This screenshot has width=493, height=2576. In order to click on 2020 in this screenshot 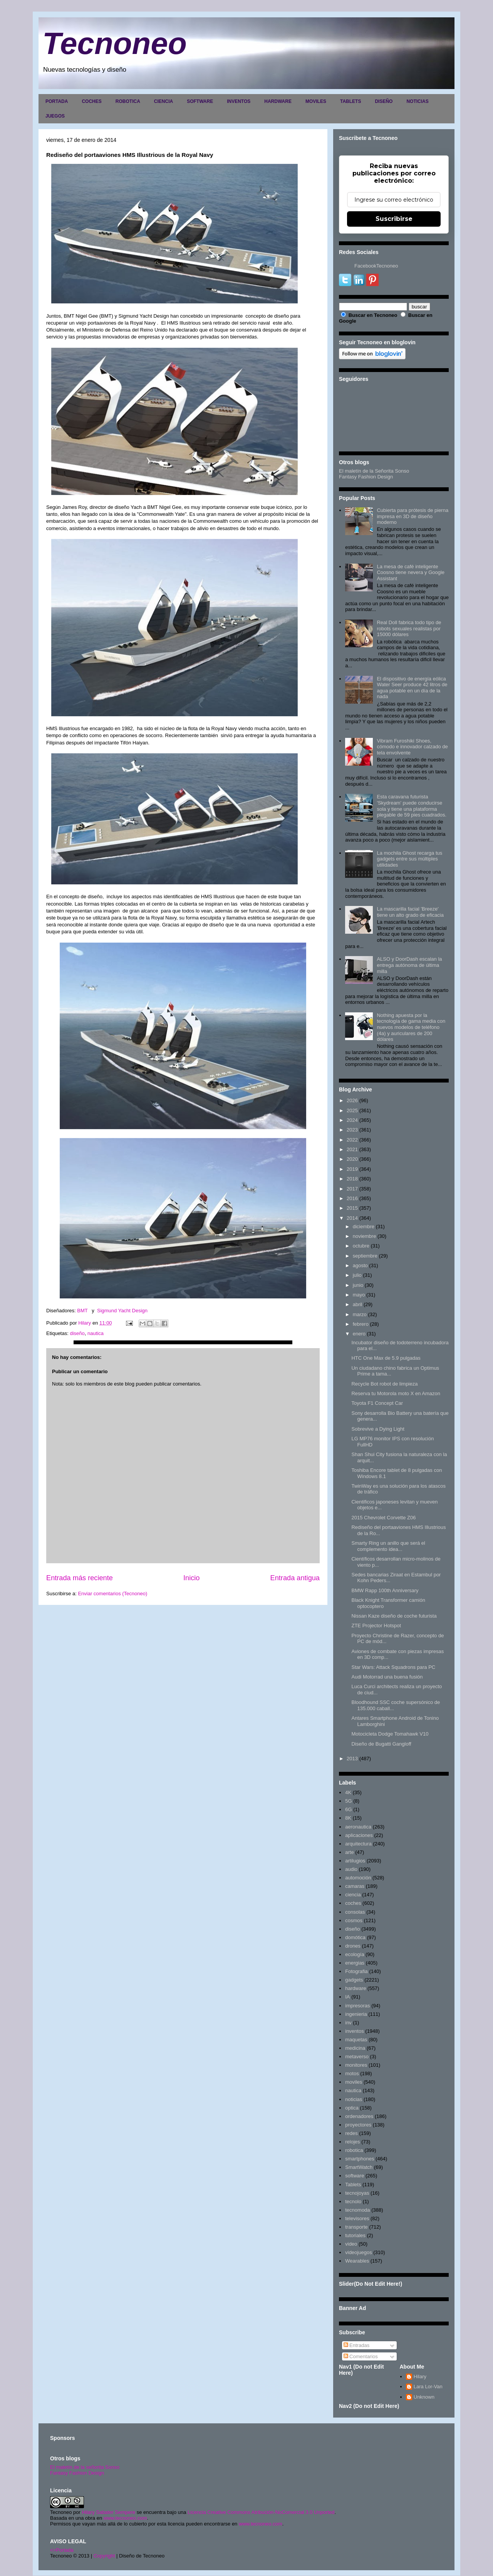, I will do `click(352, 1159)`.